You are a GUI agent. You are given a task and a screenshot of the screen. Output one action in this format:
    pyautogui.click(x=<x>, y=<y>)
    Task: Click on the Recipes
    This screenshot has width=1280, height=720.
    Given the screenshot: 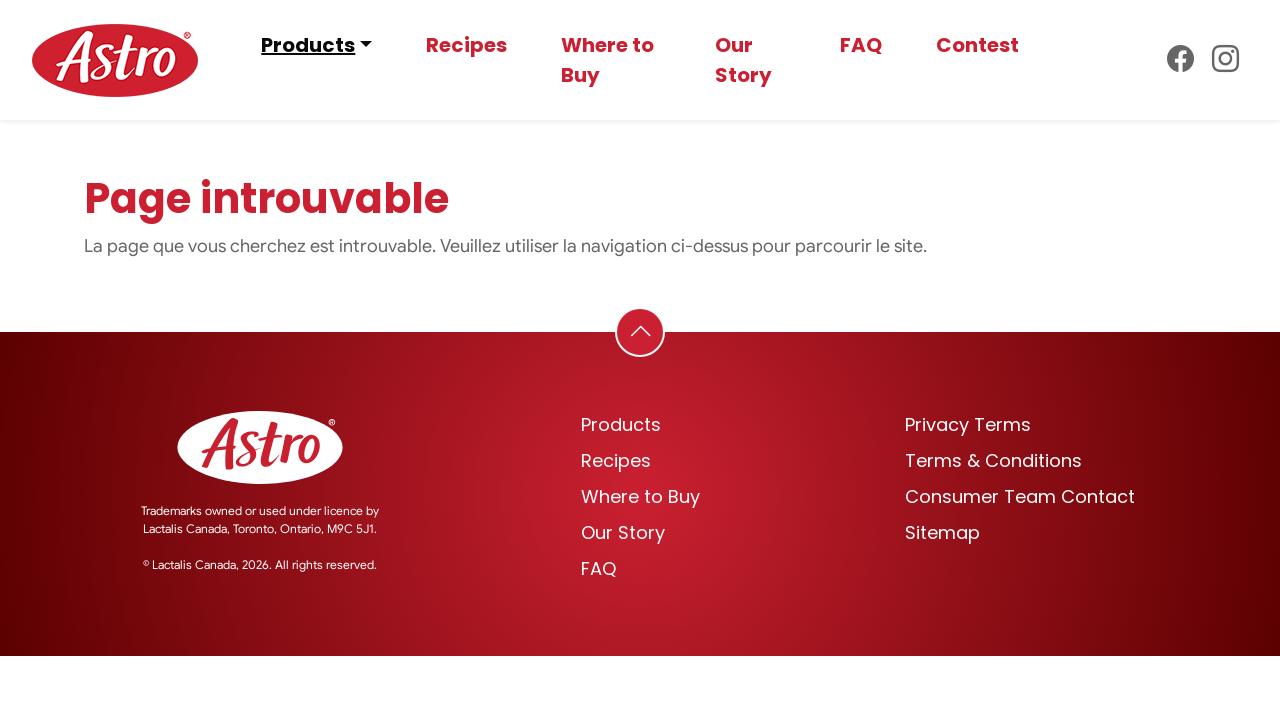 What is the action you would take?
    pyautogui.click(x=466, y=45)
    